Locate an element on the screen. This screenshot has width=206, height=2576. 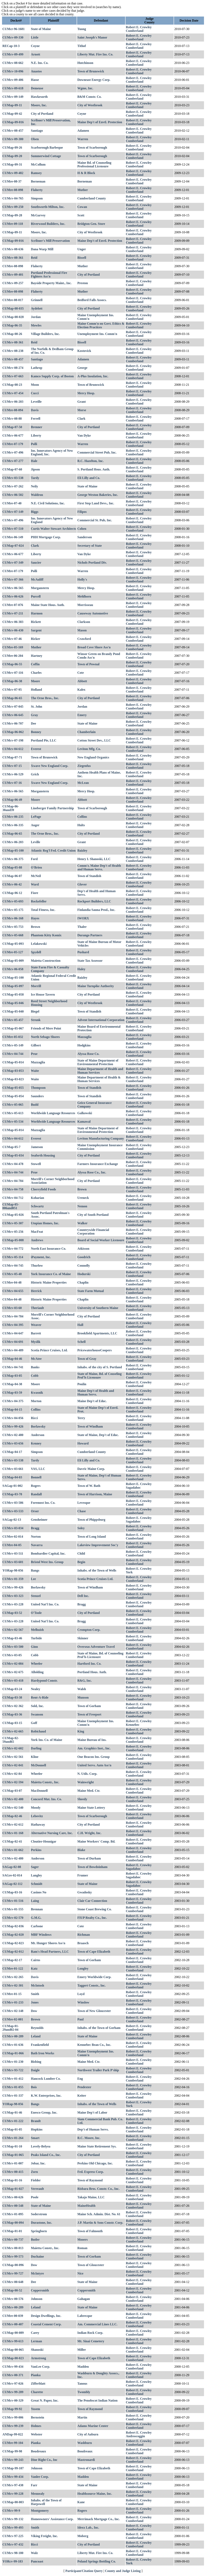
Holland is located at coordinates (36, 689).